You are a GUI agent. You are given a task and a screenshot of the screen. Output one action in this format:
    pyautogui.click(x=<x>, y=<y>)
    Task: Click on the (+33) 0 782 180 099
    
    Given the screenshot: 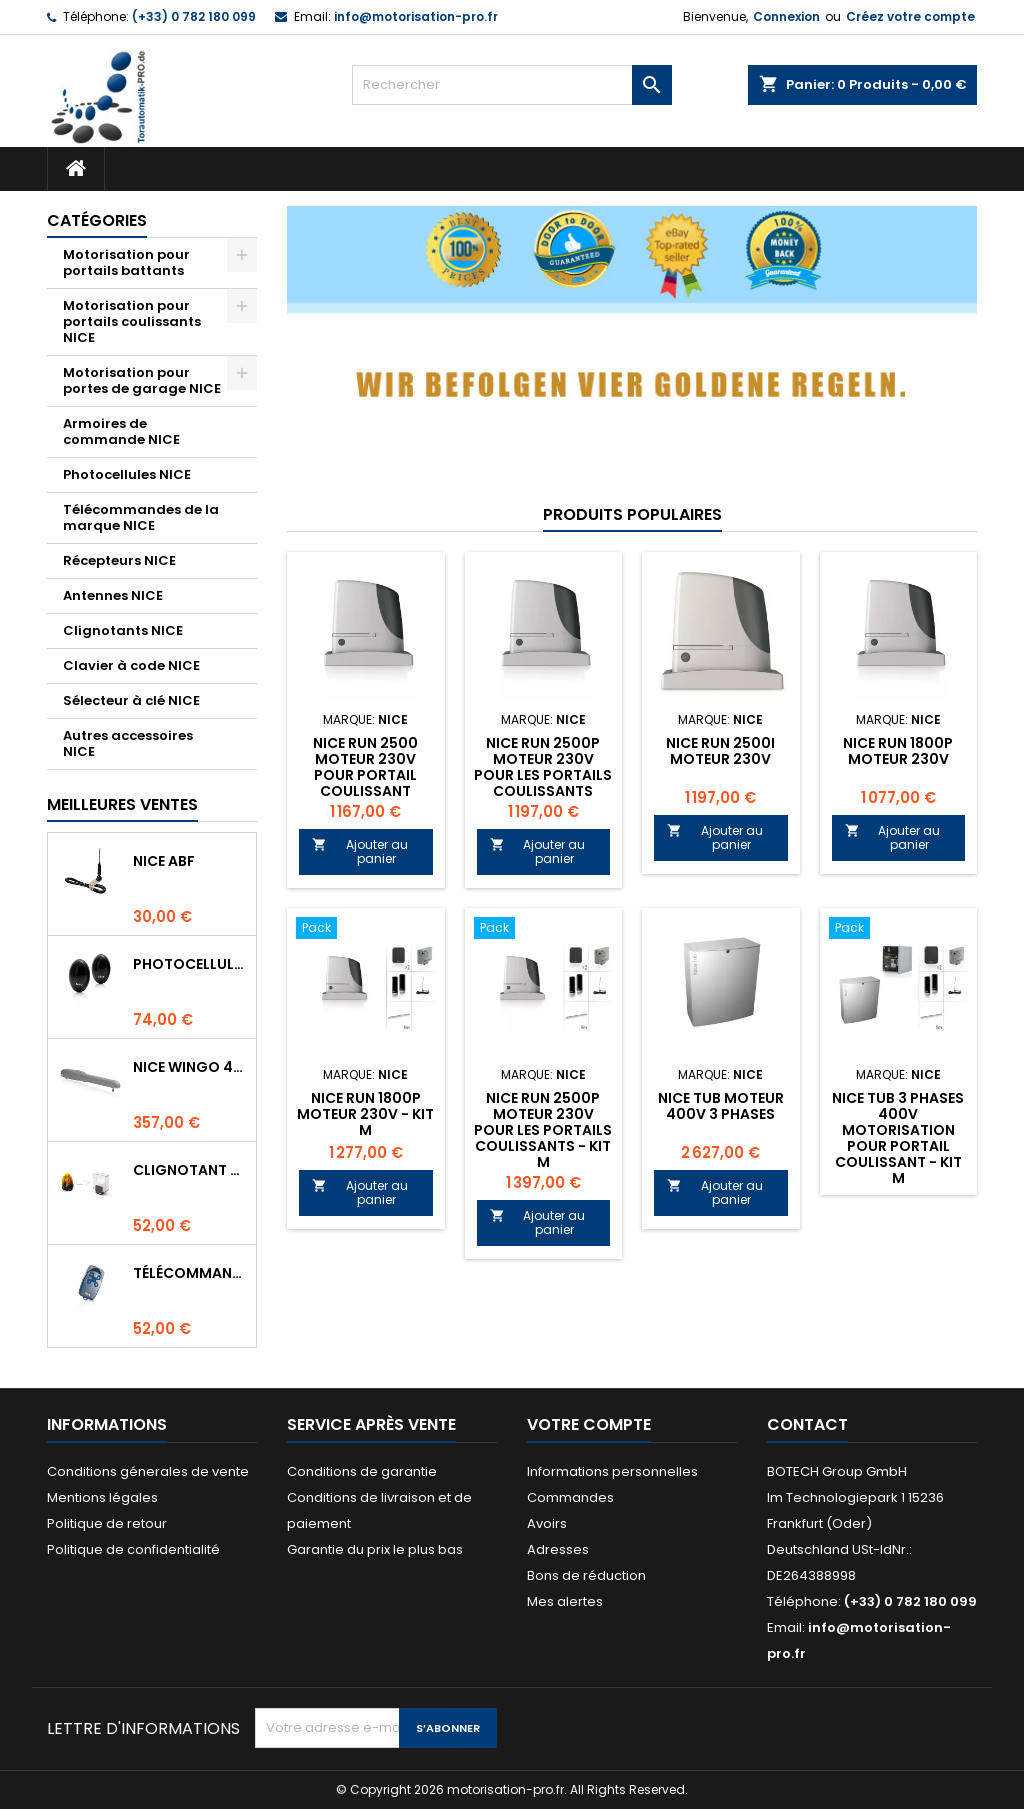 What is the action you would take?
    pyautogui.click(x=194, y=16)
    